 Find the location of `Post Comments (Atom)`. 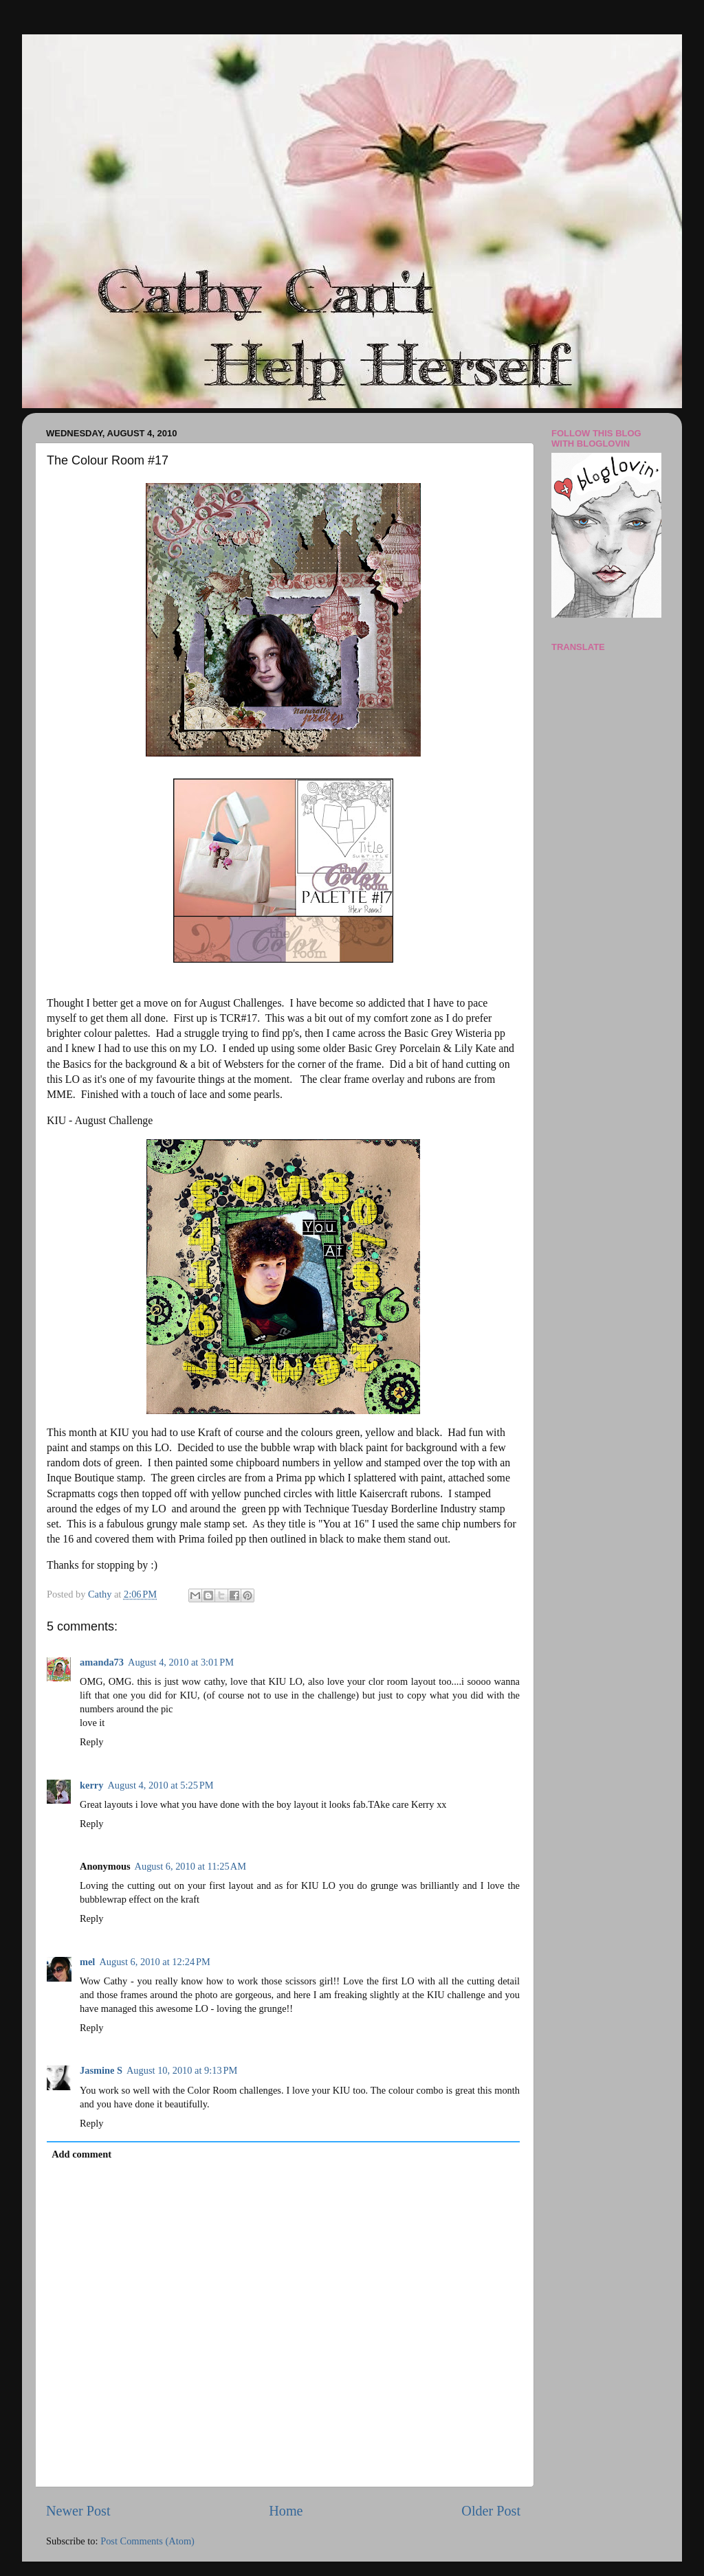

Post Comments (Atom) is located at coordinates (147, 2540).